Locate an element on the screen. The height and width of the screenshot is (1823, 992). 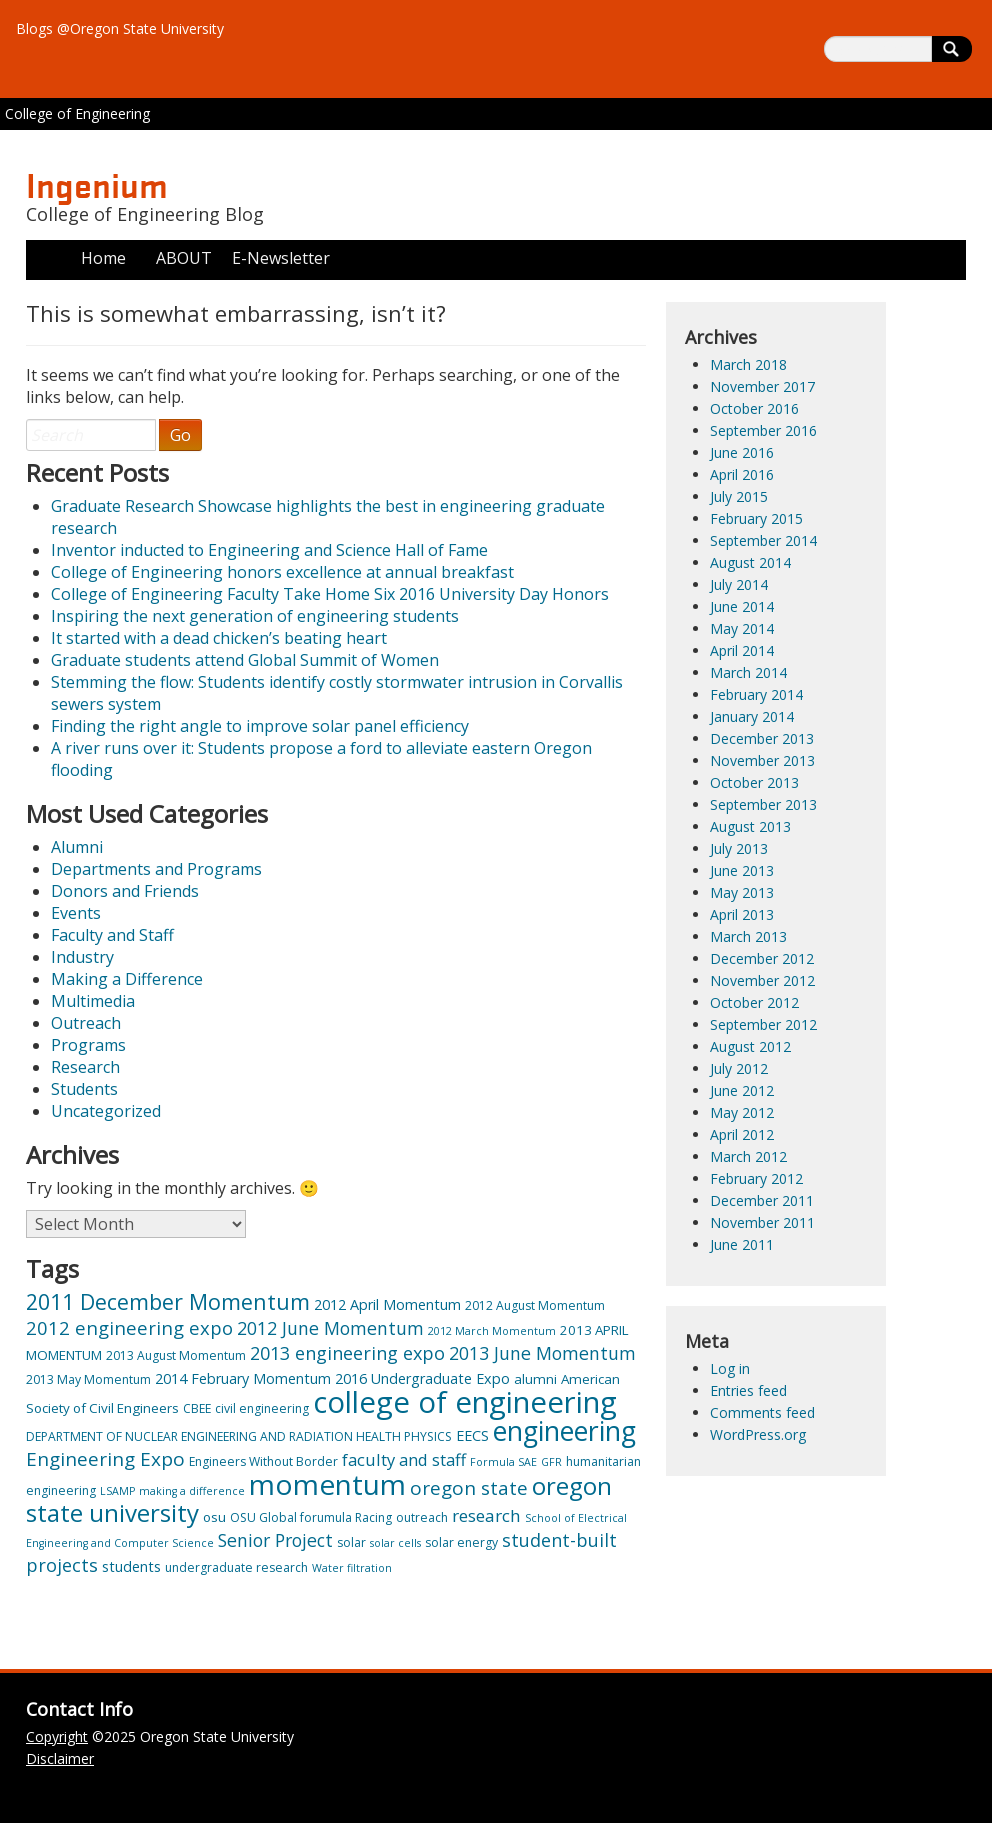
2013 engineering expo [2013 engineering expo (11 items)] is located at coordinates (347, 1353).